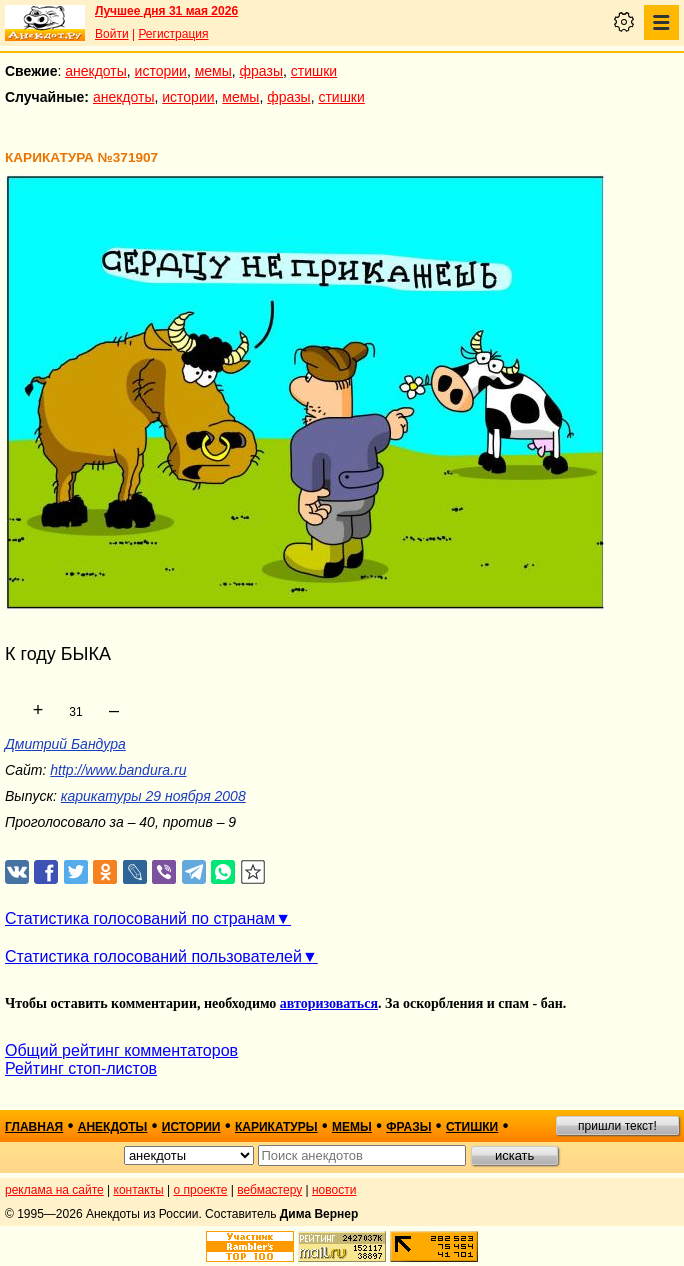  Describe the element at coordinates (81, 1068) in the screenshot. I see `Рейтинг стоп-листов` at that location.